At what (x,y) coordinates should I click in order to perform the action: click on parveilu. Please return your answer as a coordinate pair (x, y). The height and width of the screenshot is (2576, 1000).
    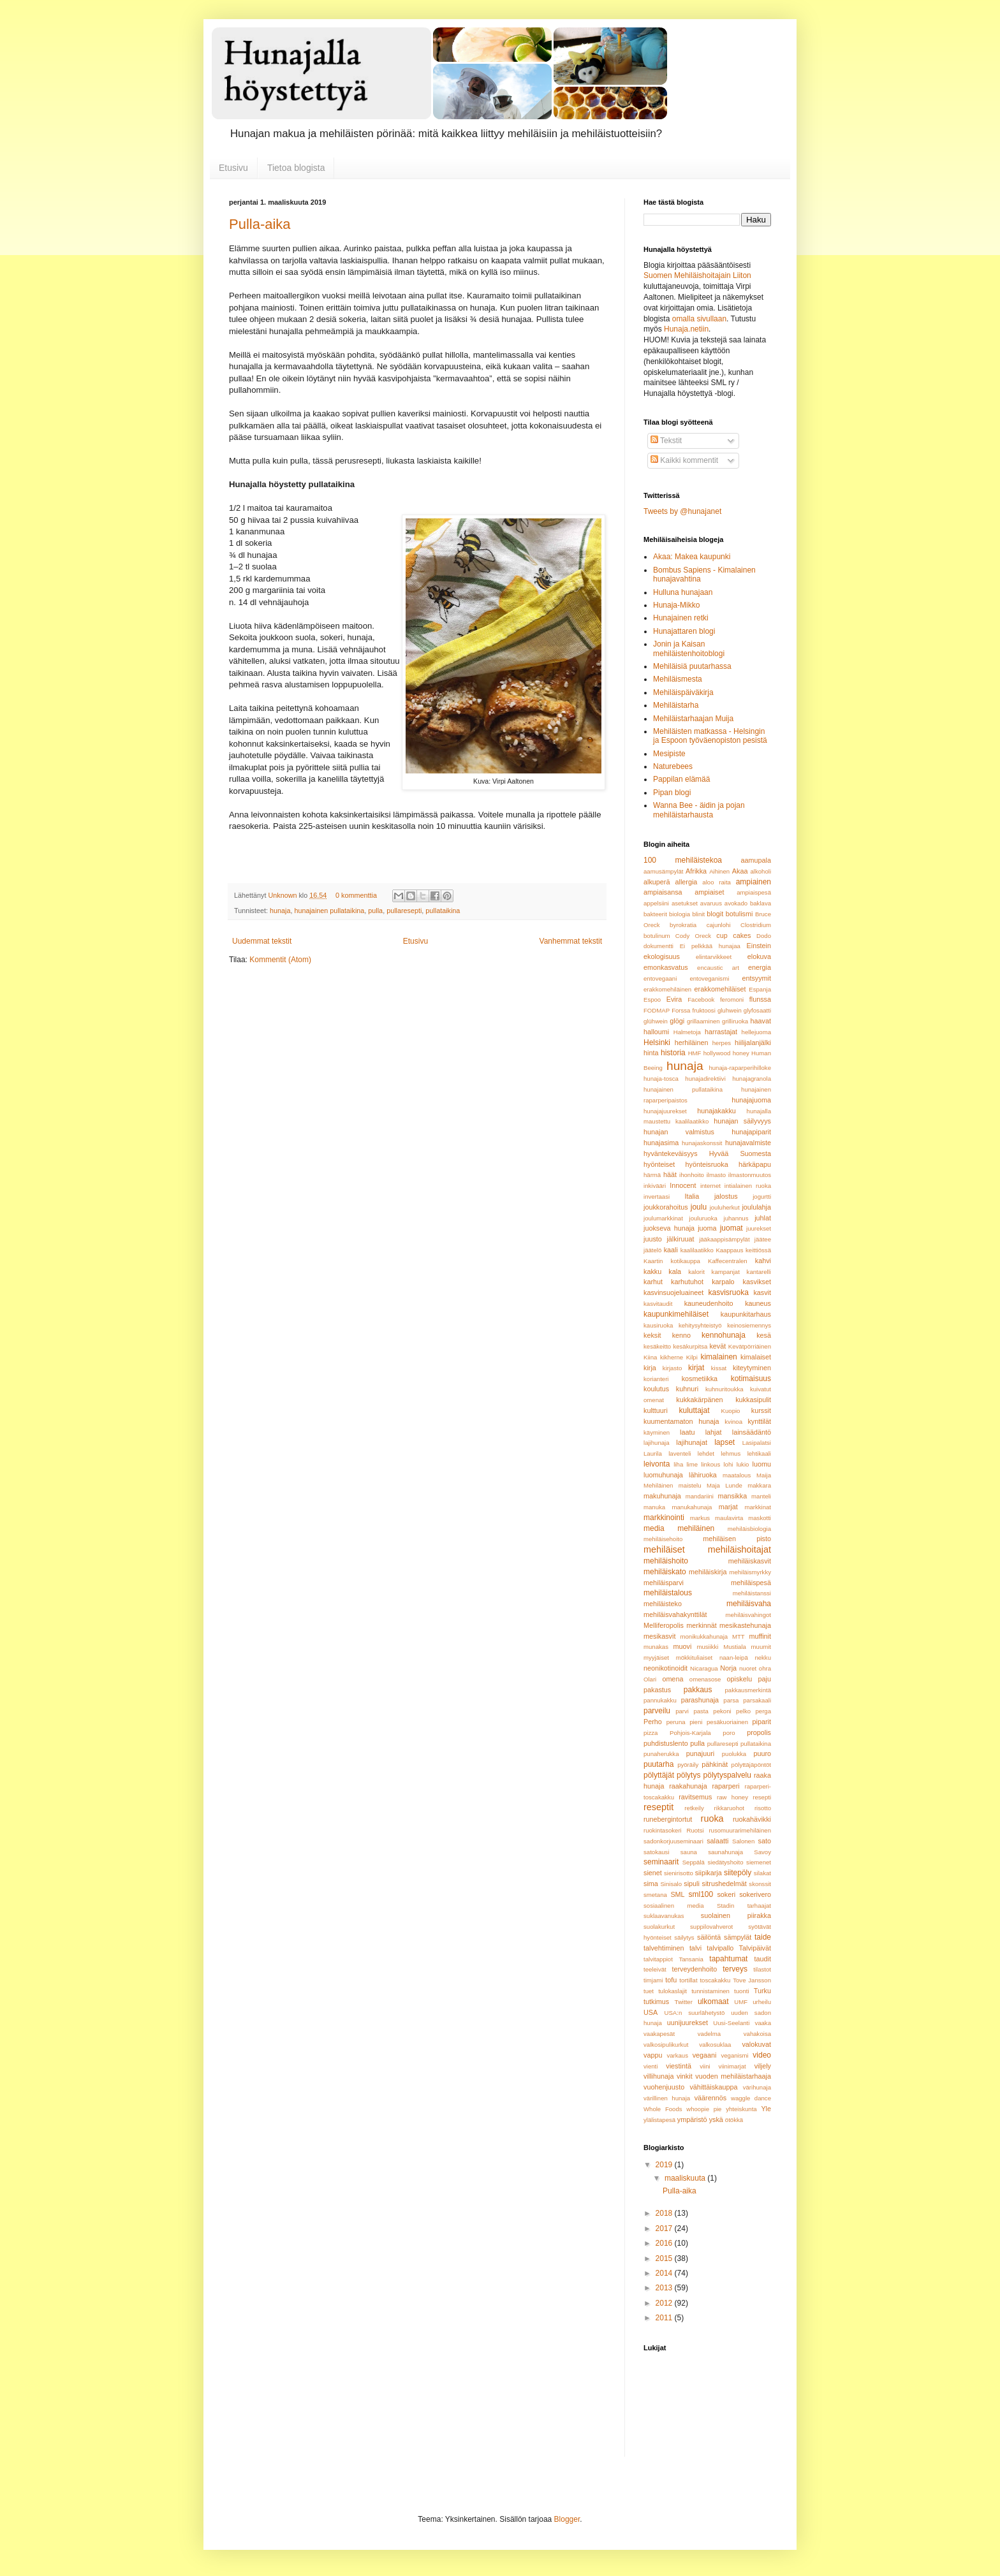
    Looking at the image, I should click on (656, 1710).